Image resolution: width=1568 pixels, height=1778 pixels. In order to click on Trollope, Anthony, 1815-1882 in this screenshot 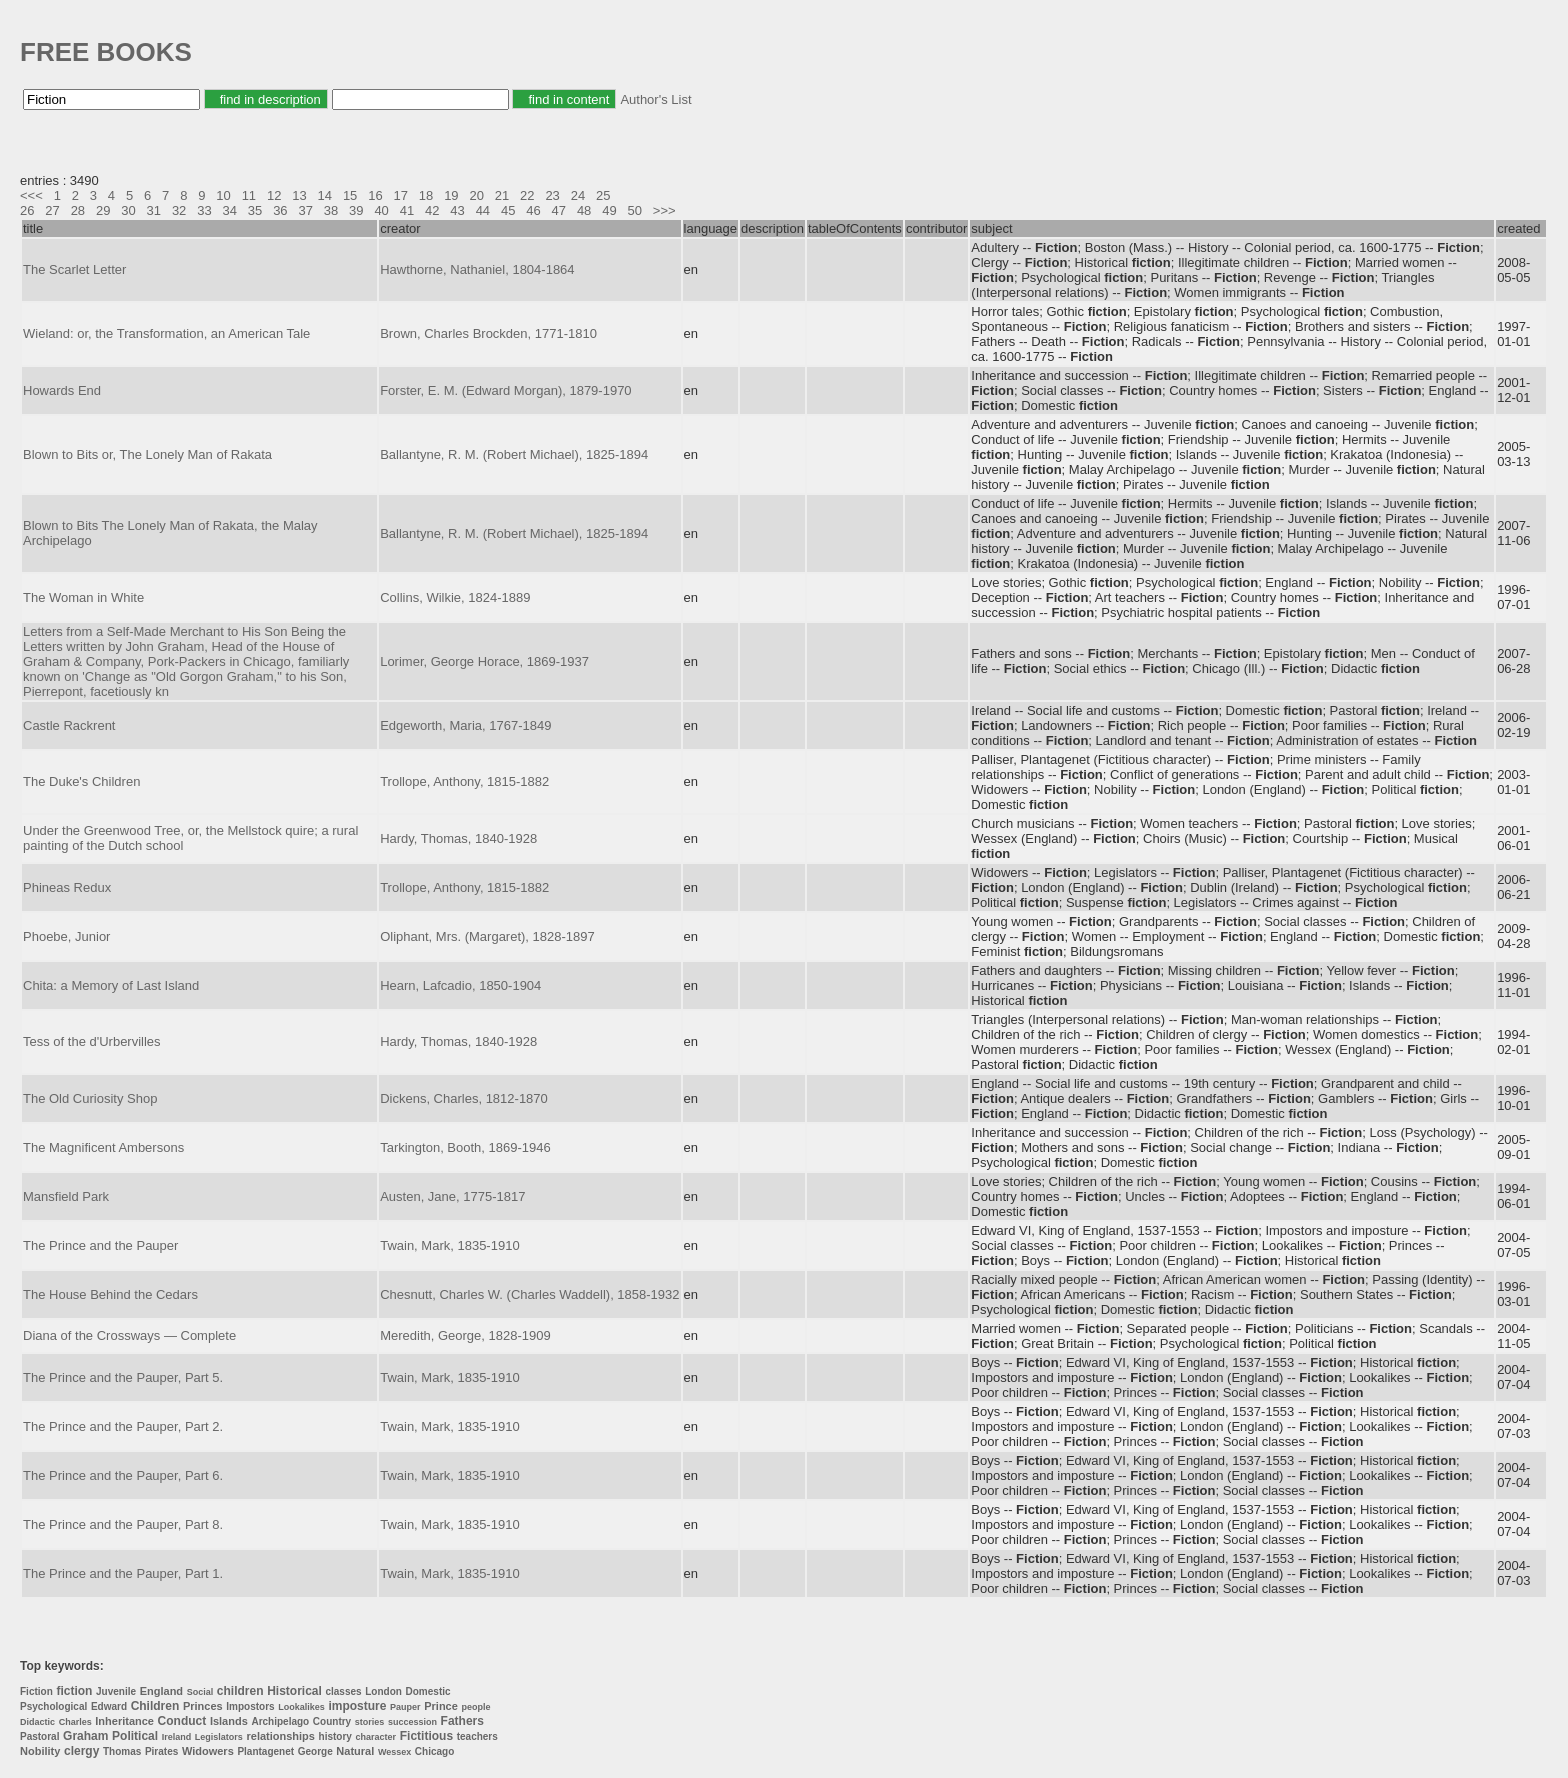, I will do `click(464, 781)`.